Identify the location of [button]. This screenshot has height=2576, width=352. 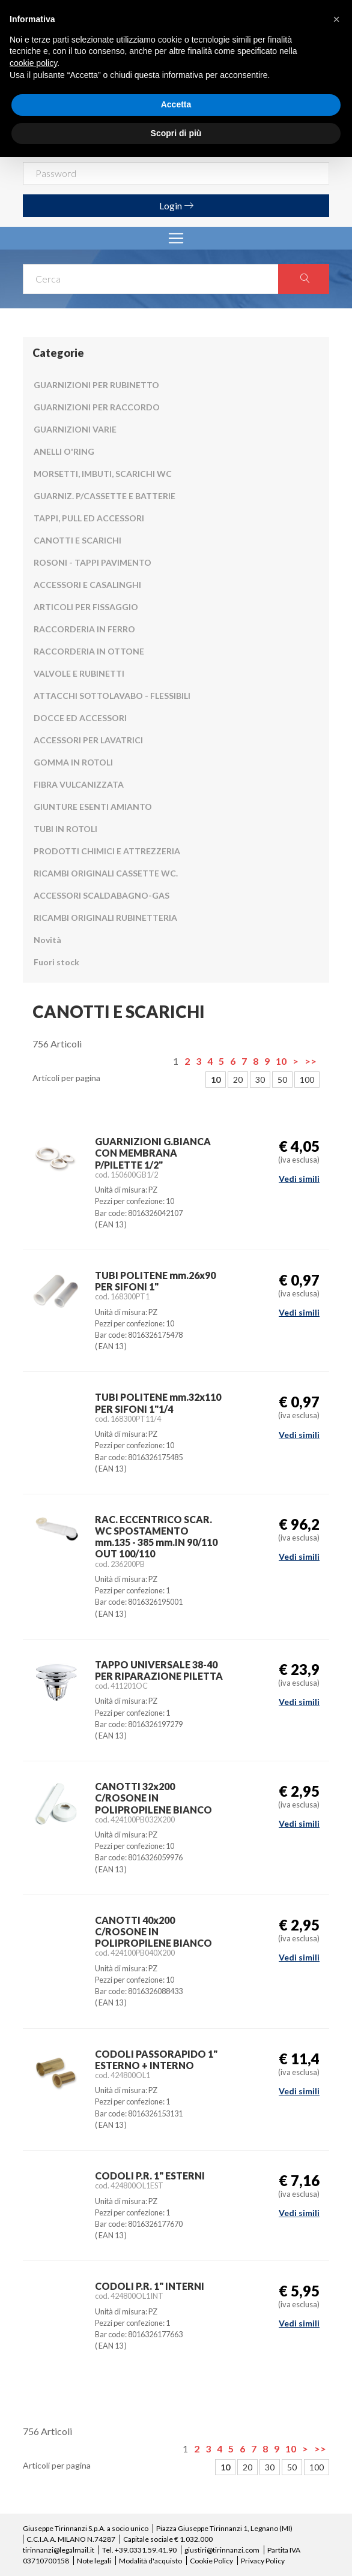
(336, 19).